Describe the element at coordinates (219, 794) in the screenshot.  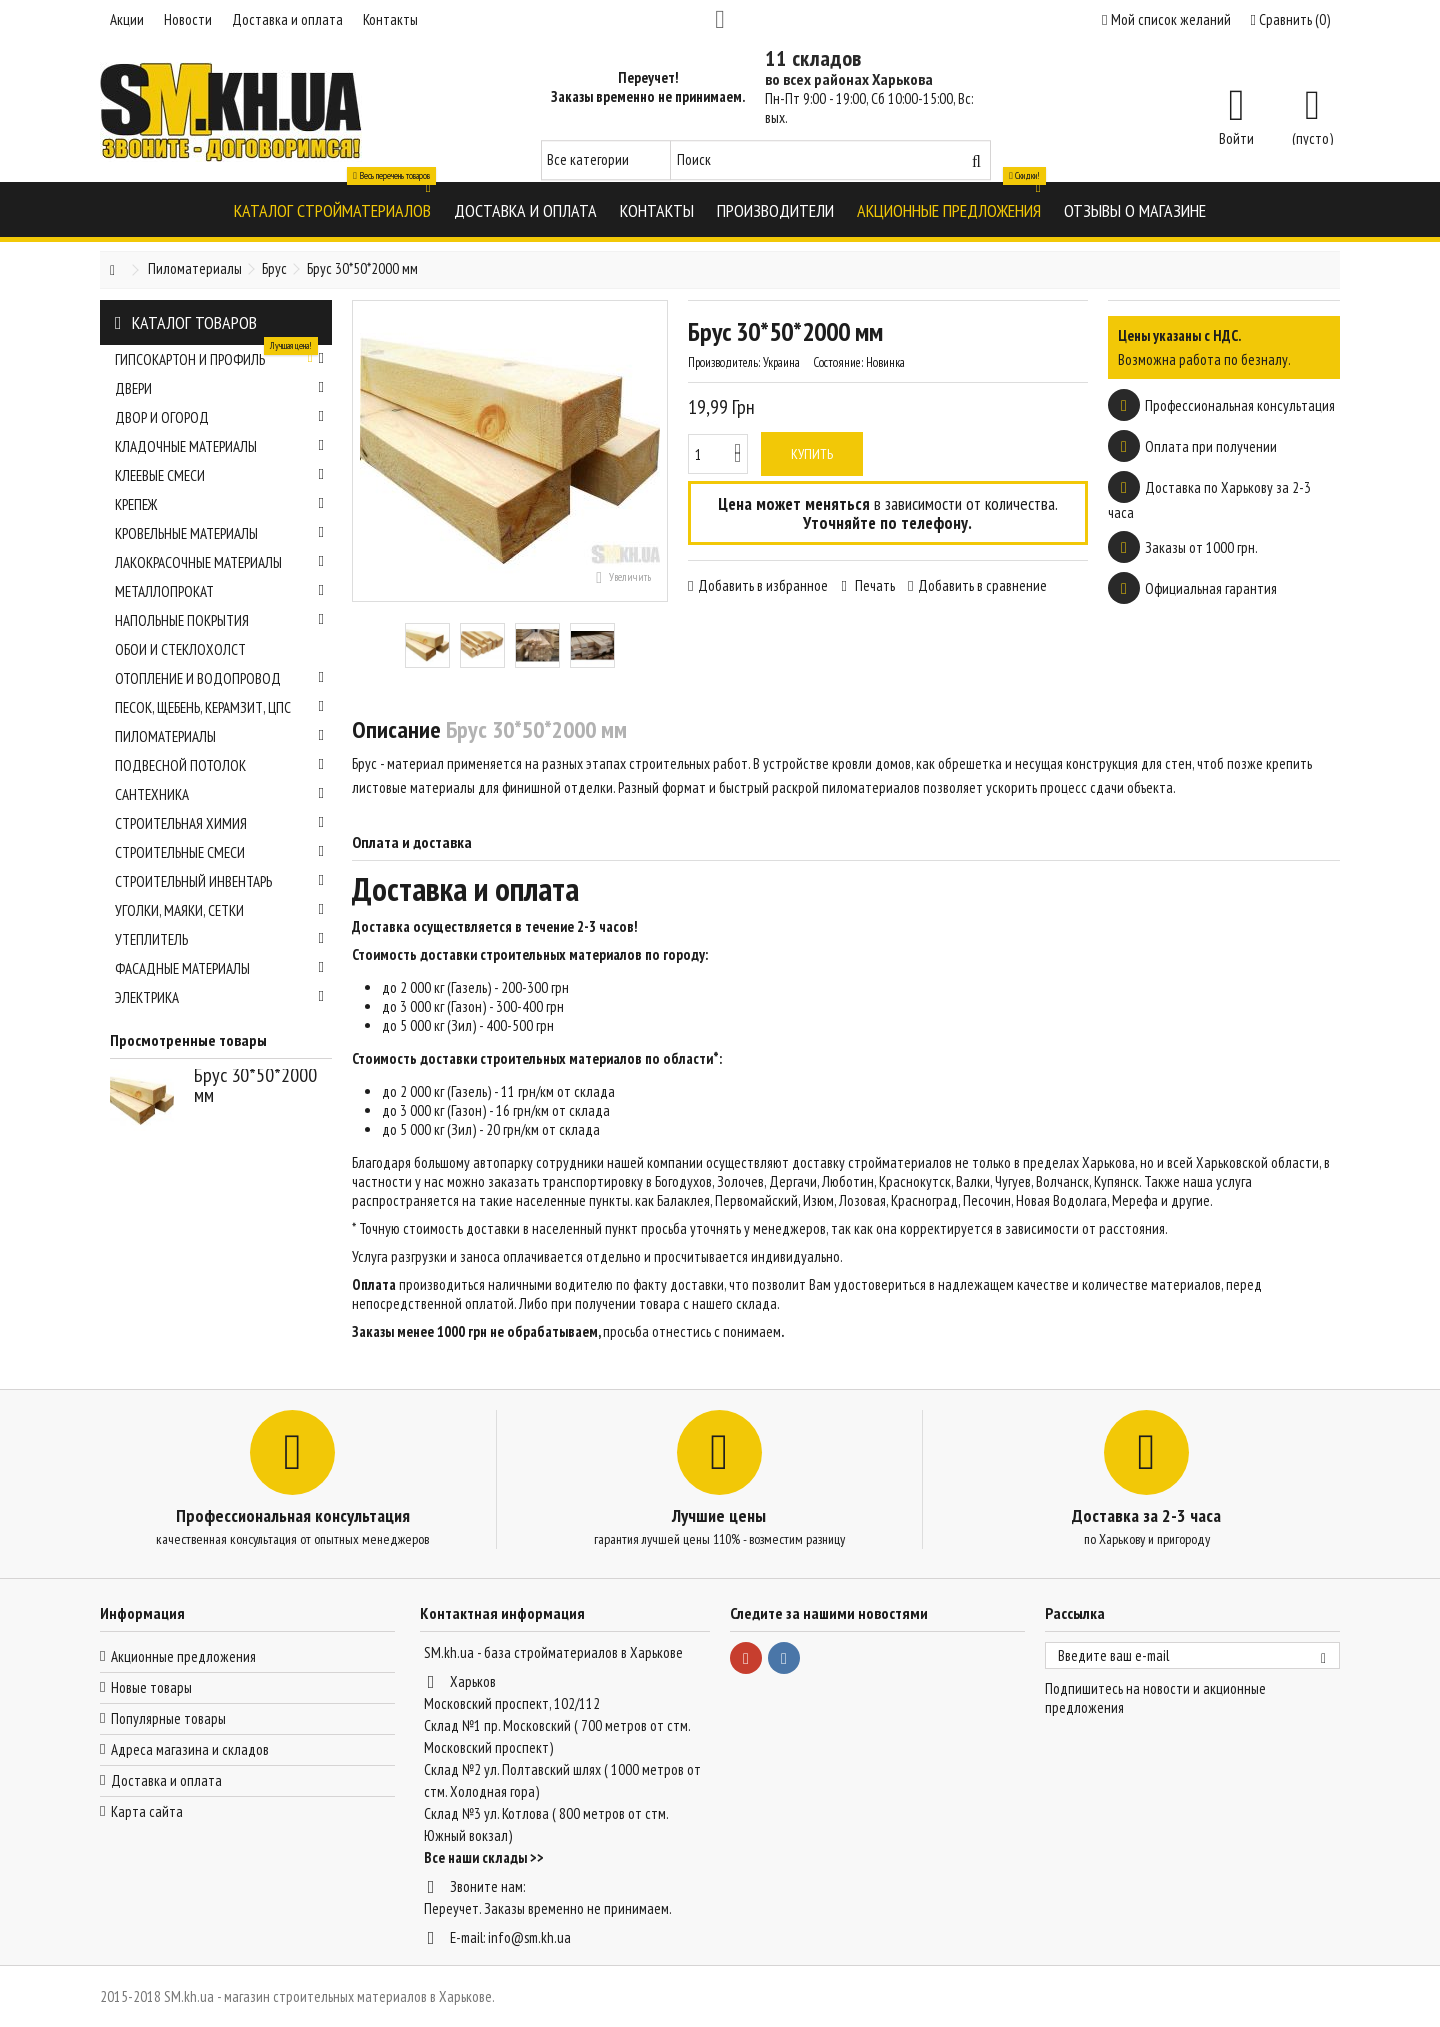
I see `Сантехника` at that location.